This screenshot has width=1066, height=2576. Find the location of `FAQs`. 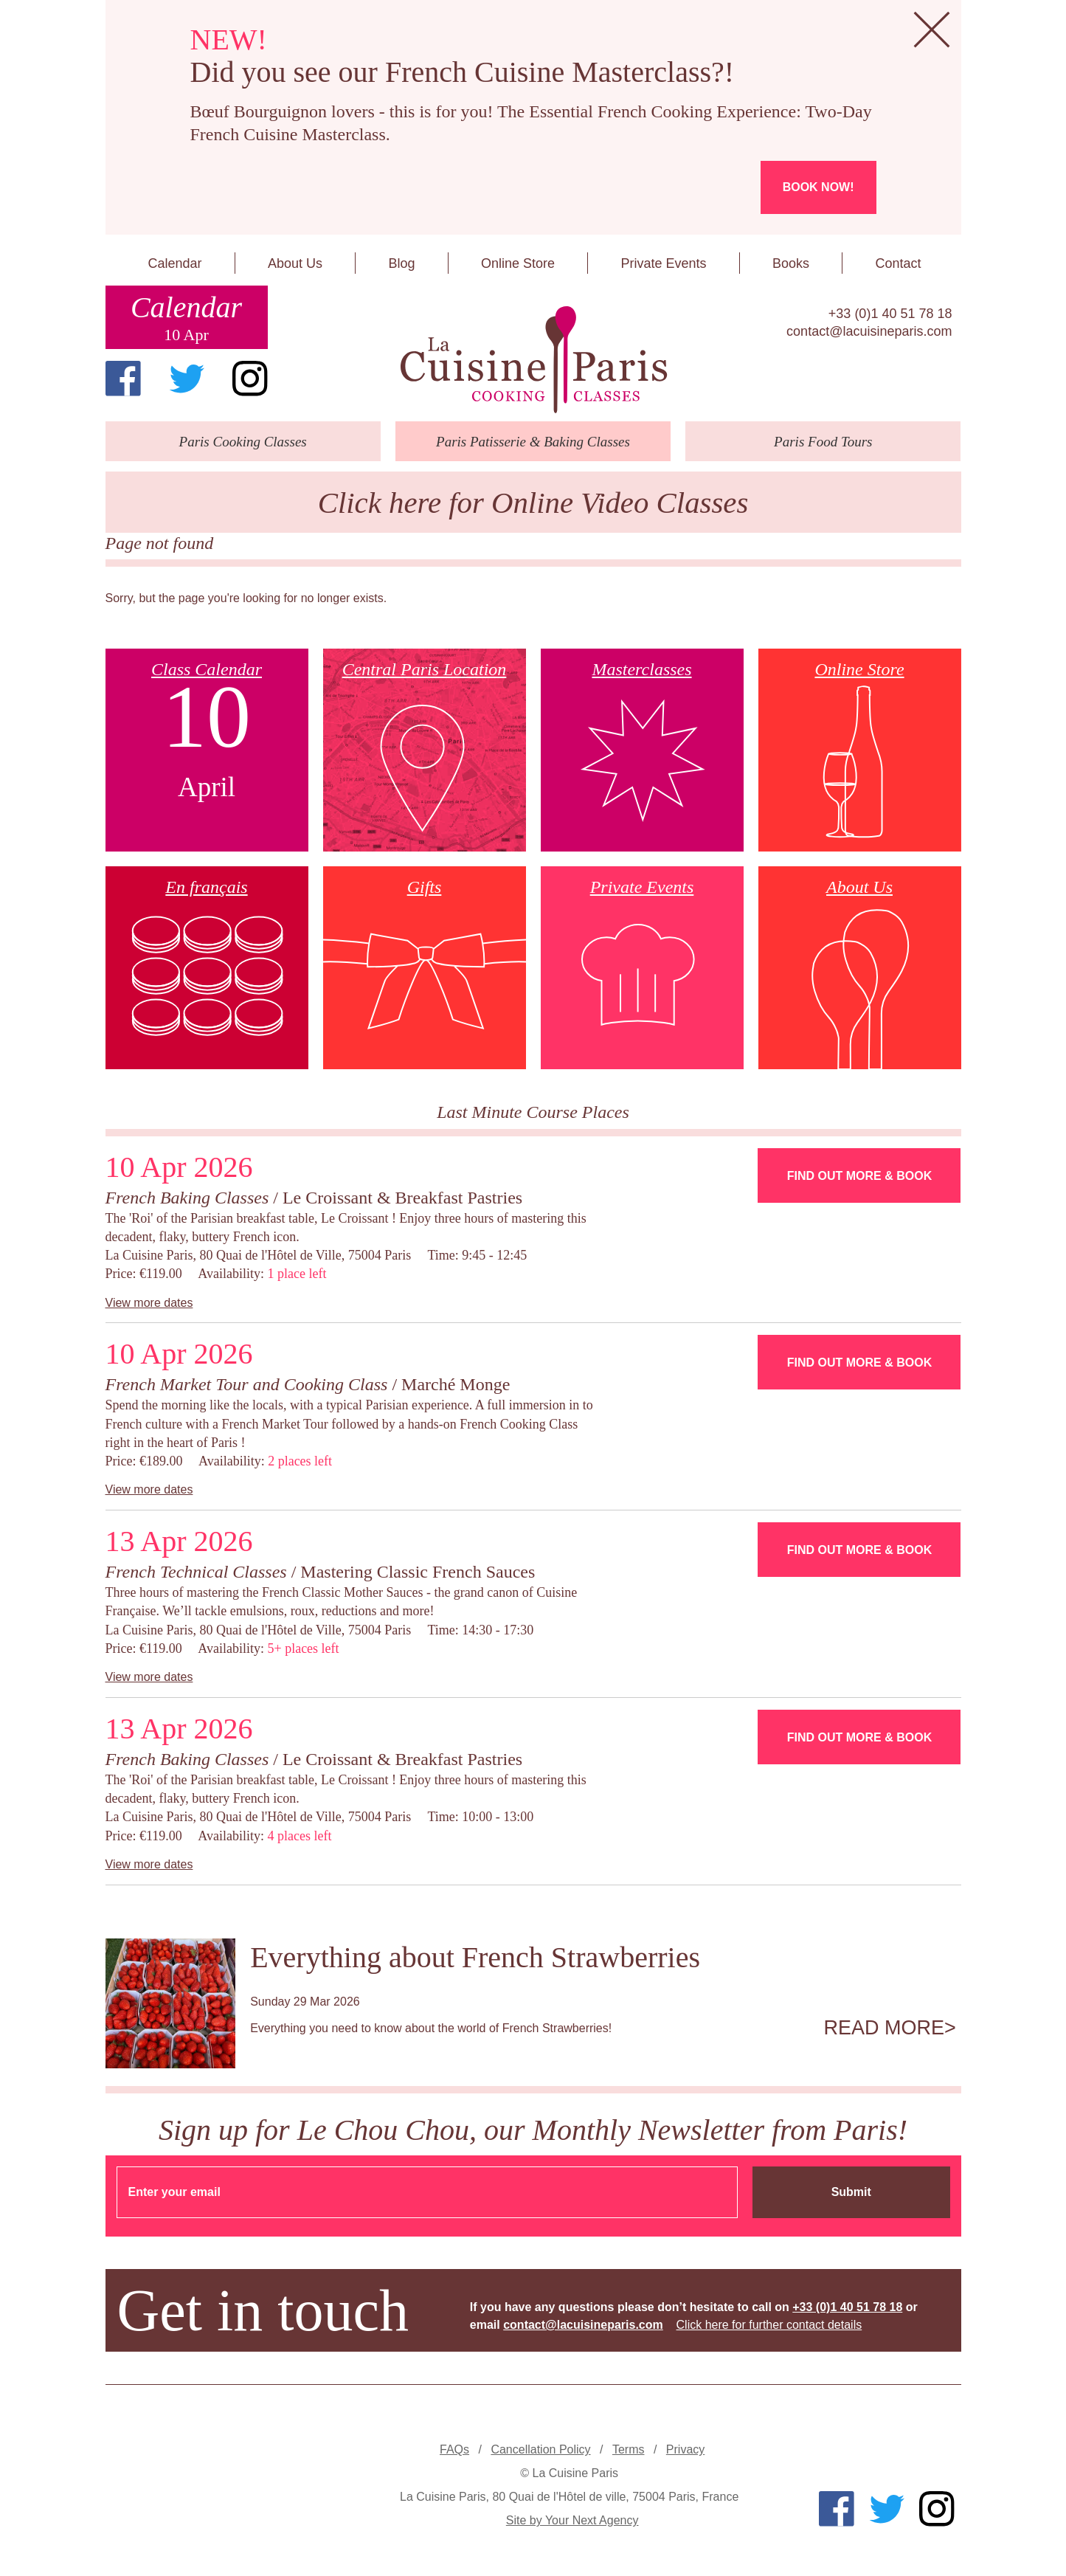

FAQs is located at coordinates (454, 2449).